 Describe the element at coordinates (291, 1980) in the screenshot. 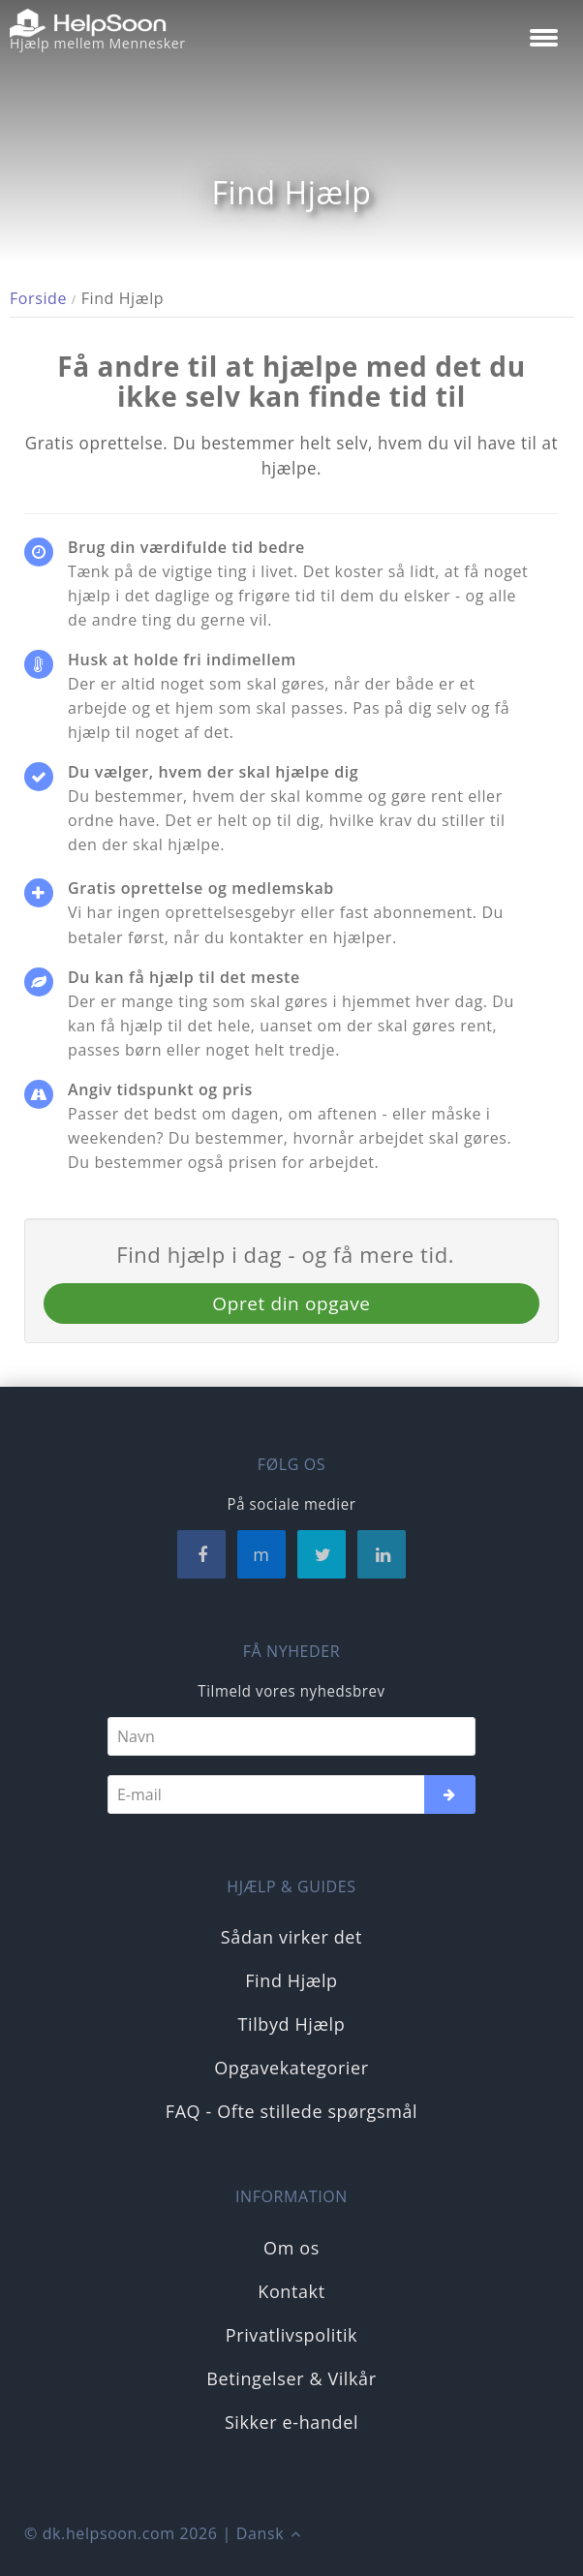

I see `Find Hjælp` at that location.